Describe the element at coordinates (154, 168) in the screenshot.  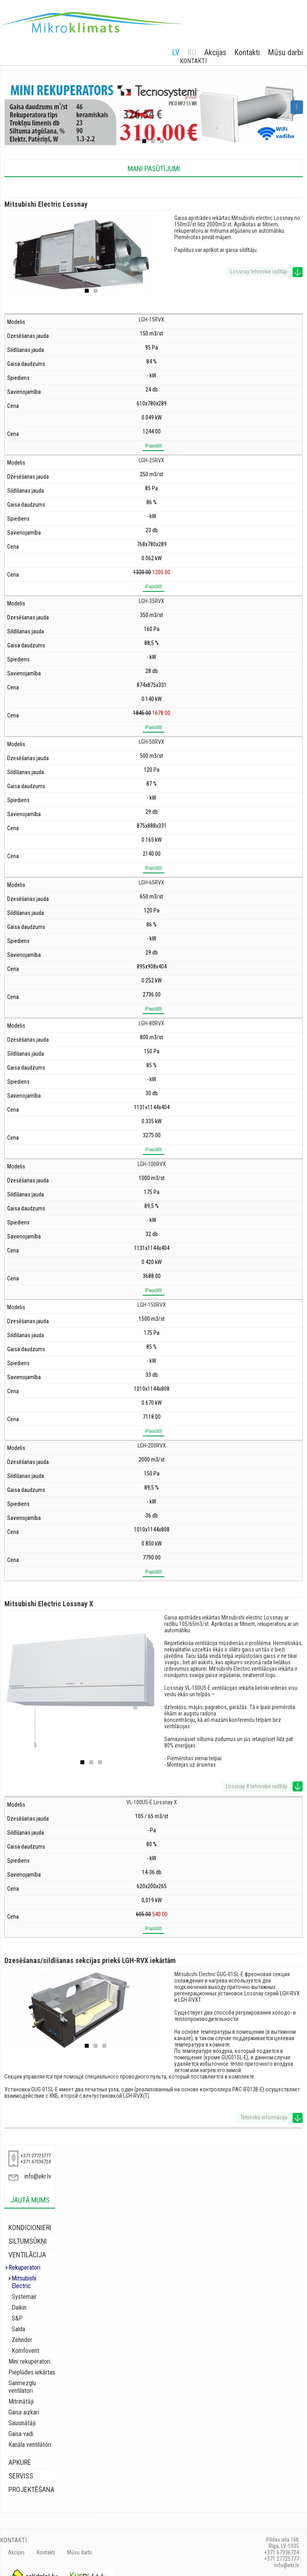
I see `Mani pasūtījumi` at that location.